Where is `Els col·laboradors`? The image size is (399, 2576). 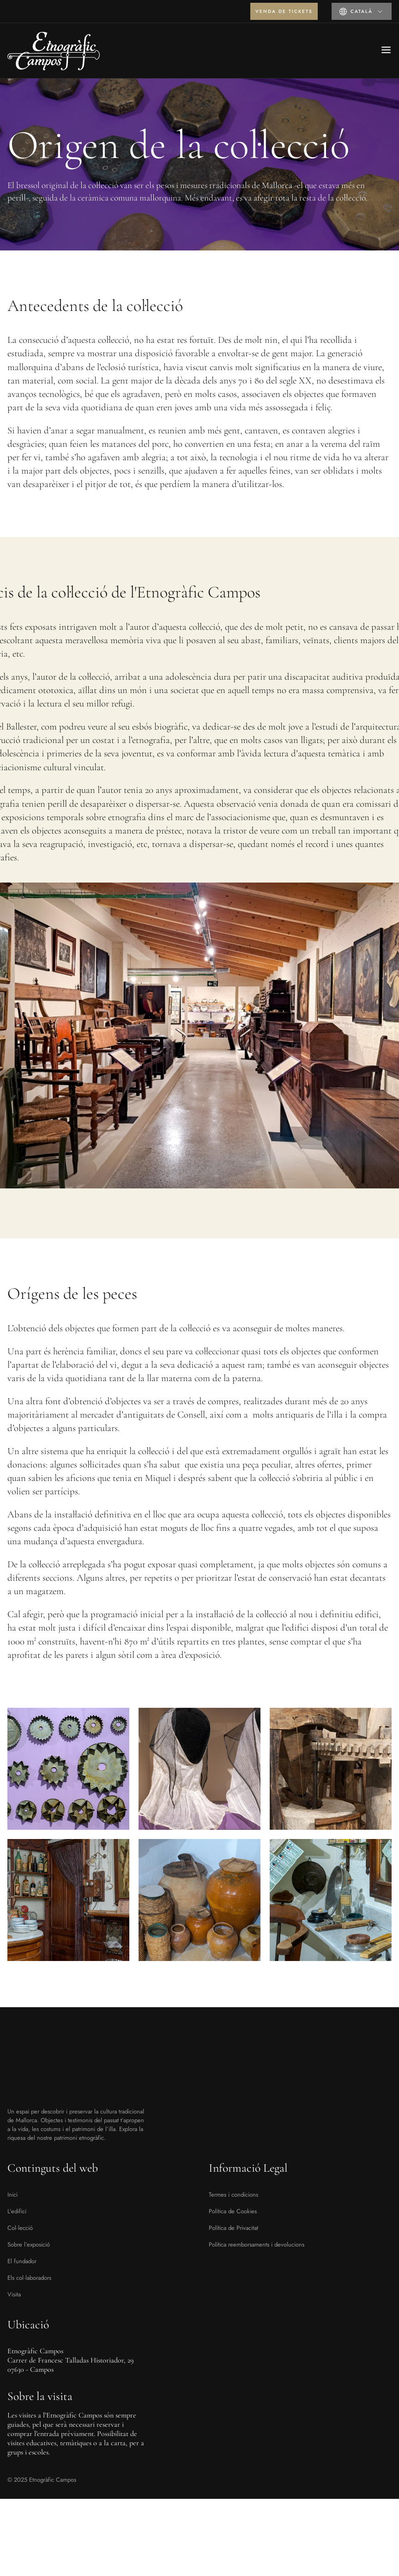 Els col·laboradors is located at coordinates (29, 2277).